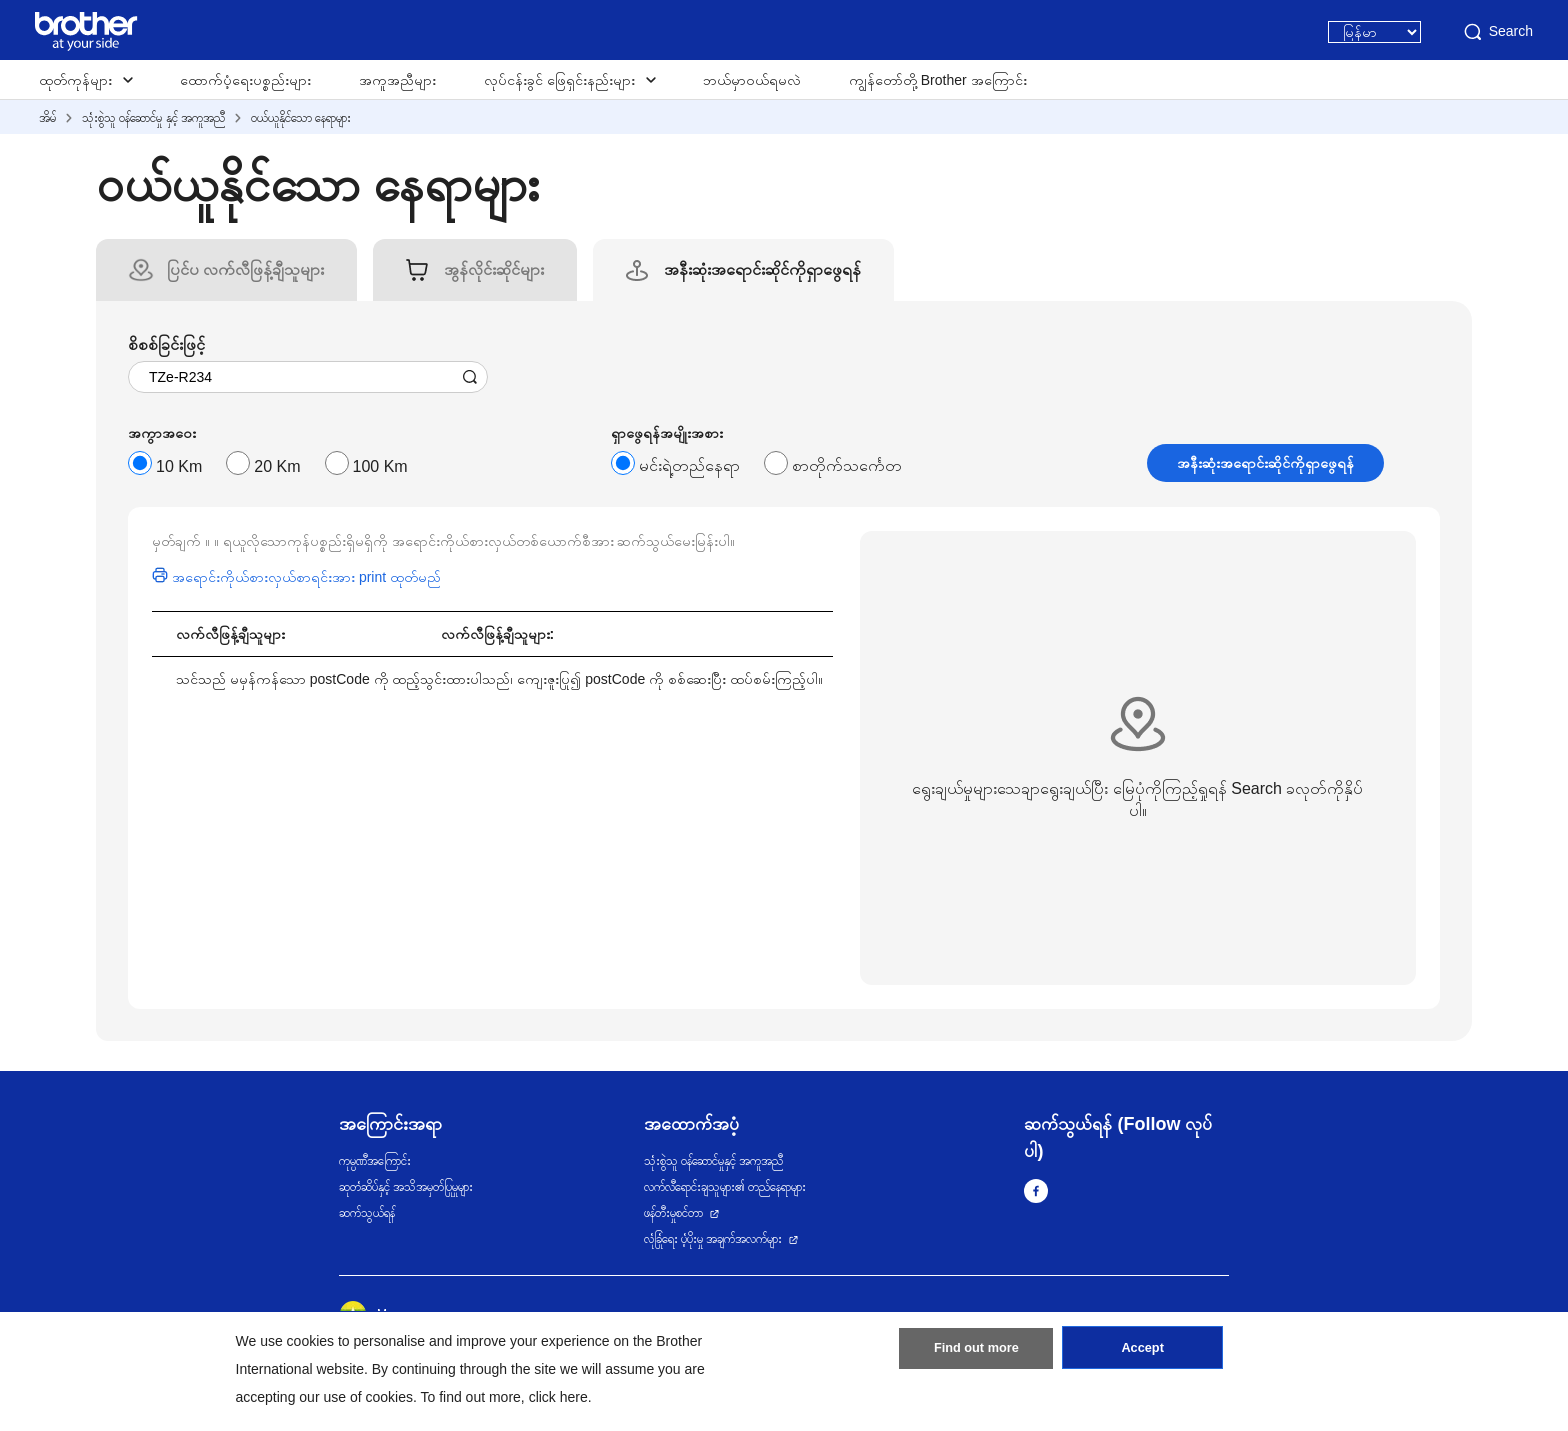 This screenshot has height=1431, width=1568. Describe the element at coordinates (380, 466) in the screenshot. I see `100 Km` at that location.